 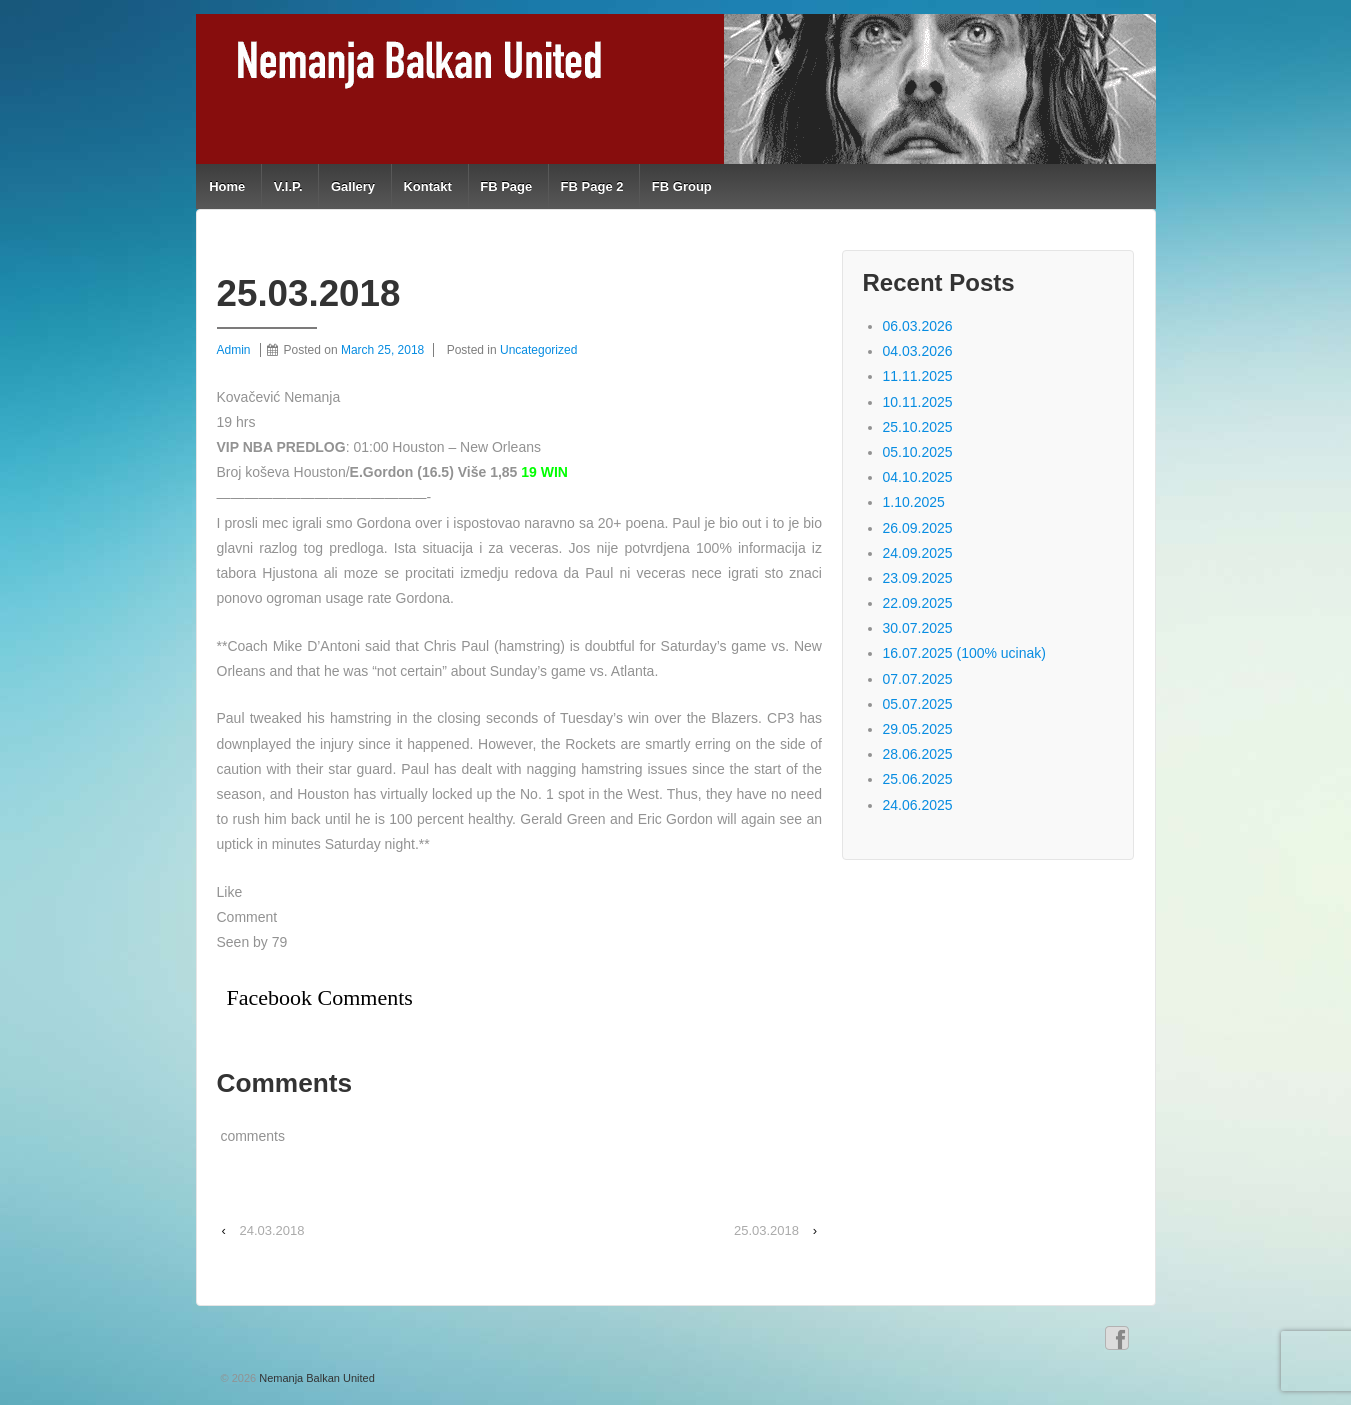 I want to click on 06.03.2026, so click(x=918, y=326).